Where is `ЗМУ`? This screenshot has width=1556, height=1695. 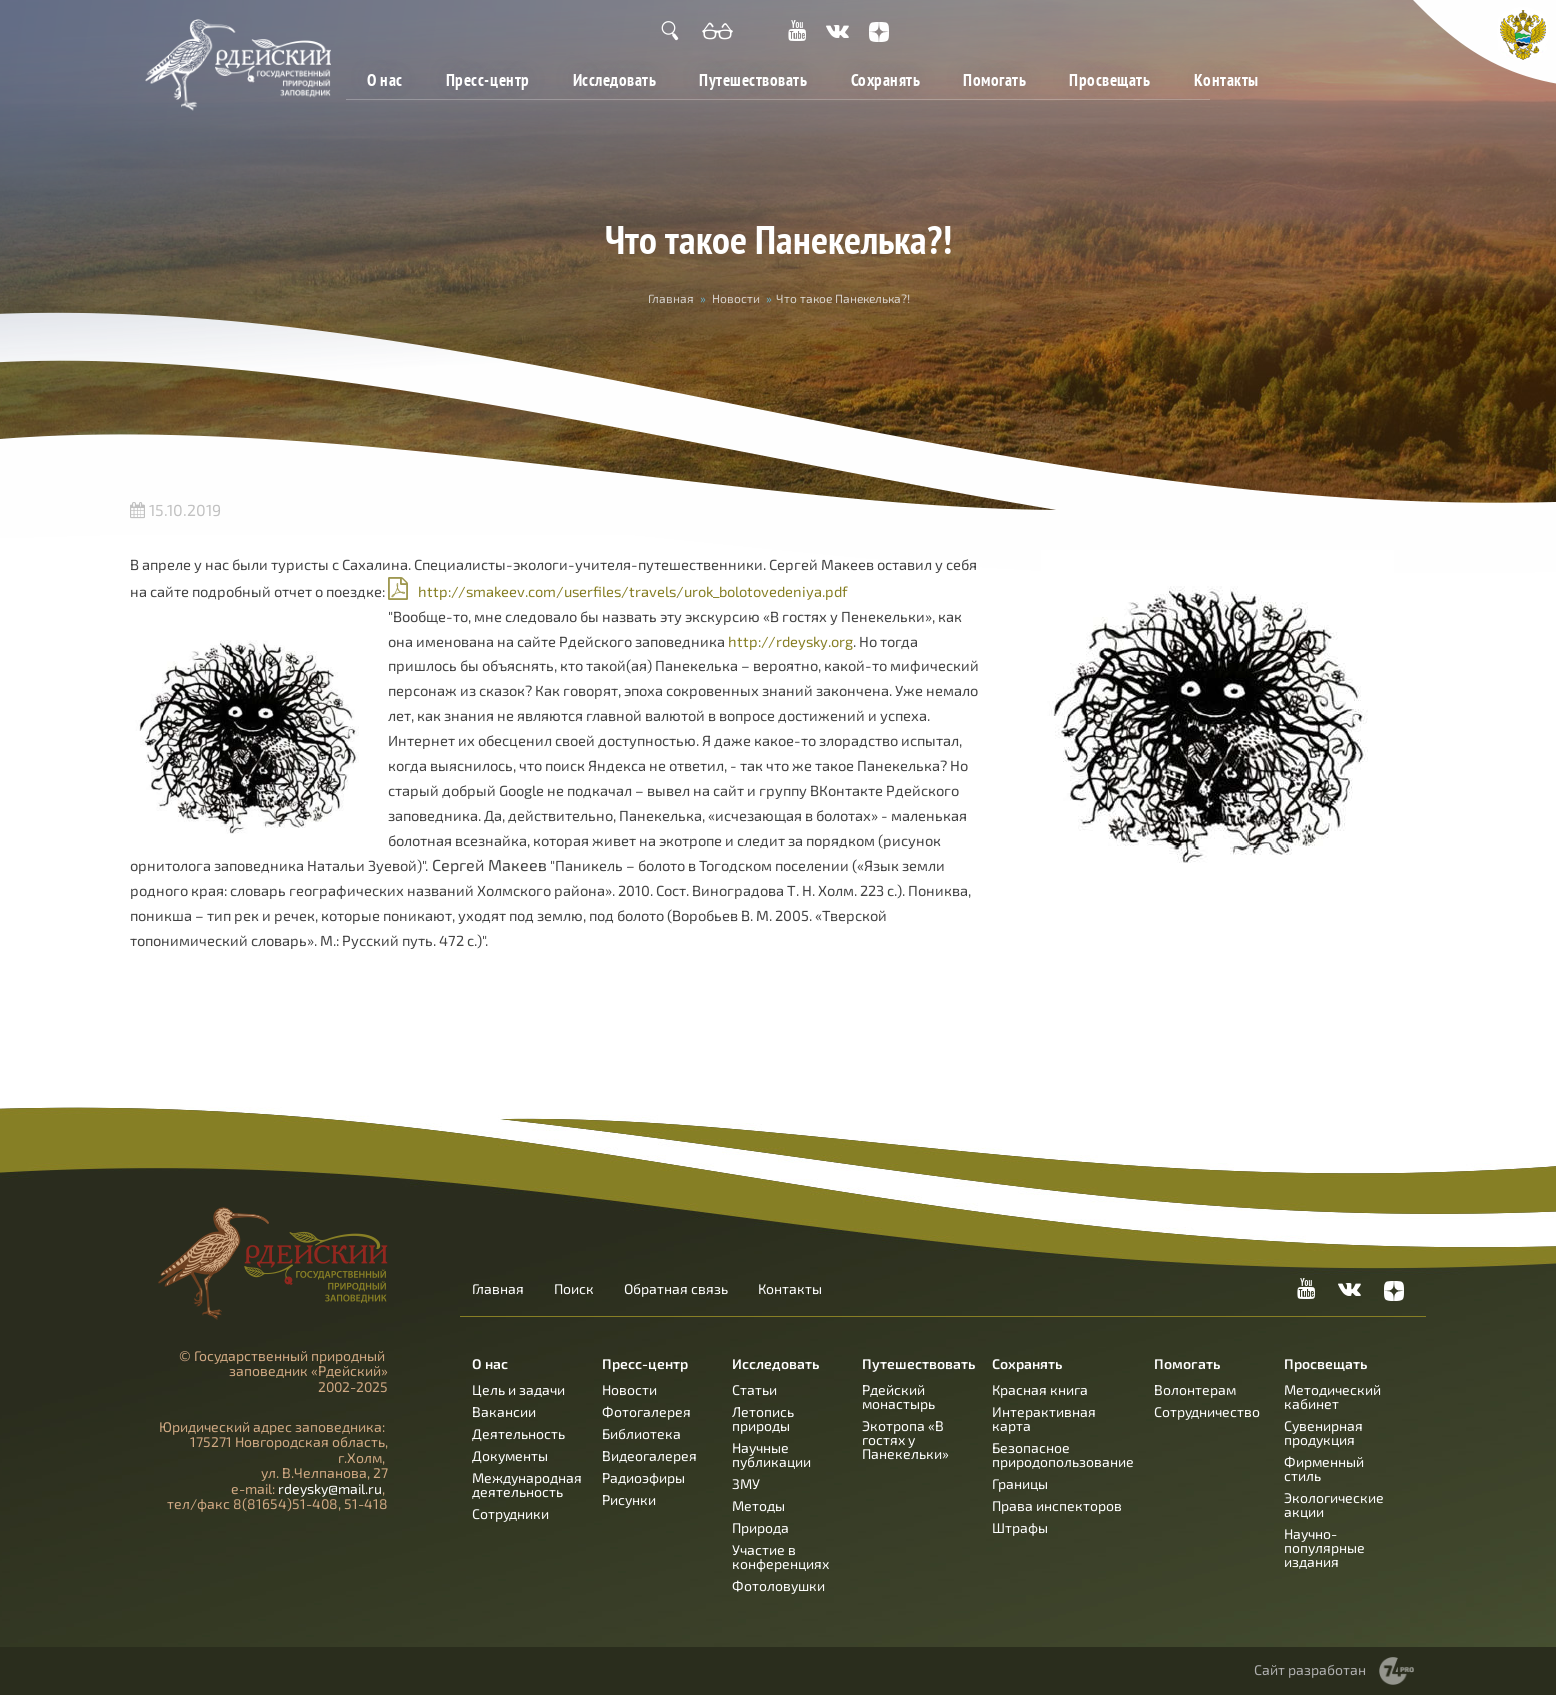
ЗМУ is located at coordinates (746, 1483).